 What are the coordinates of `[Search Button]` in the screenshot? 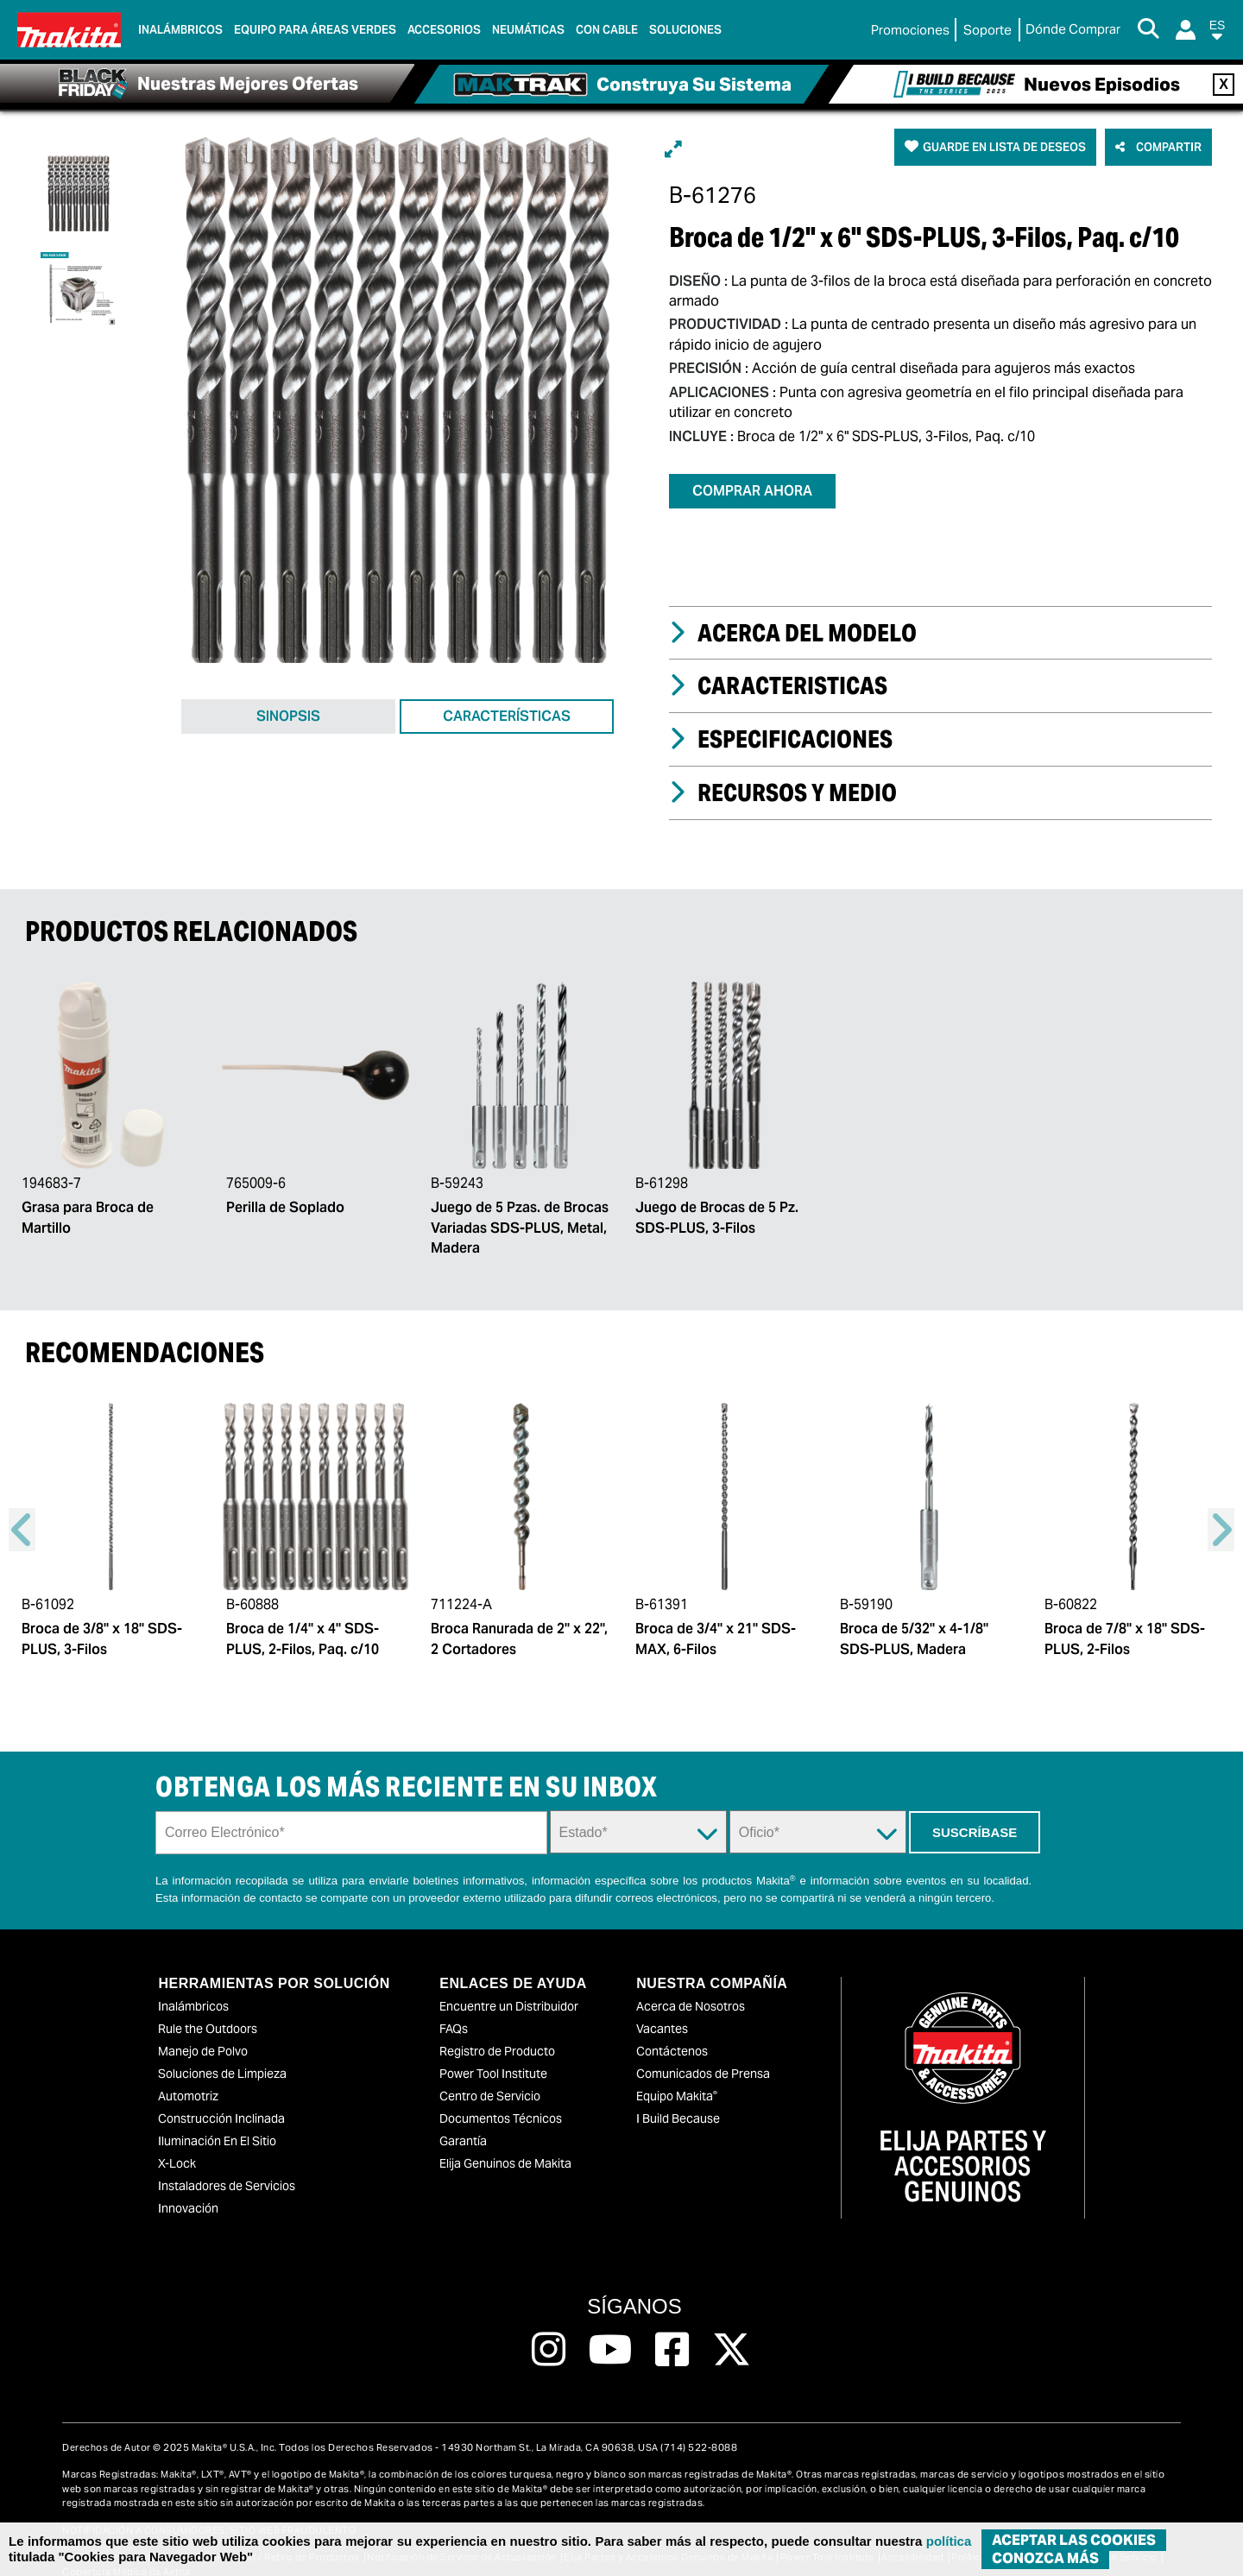 It's located at (1148, 30).